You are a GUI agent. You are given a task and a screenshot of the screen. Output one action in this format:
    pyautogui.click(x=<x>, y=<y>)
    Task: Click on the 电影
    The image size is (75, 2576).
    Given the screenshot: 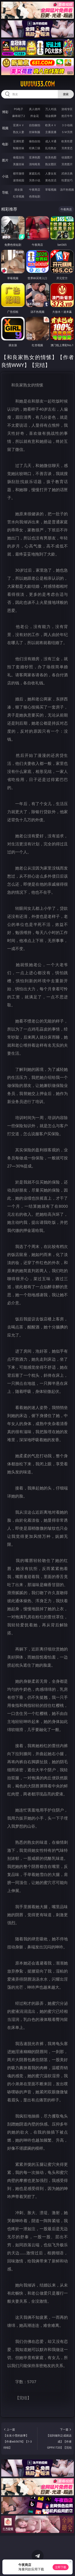 What is the action you would take?
    pyautogui.click(x=5, y=144)
    